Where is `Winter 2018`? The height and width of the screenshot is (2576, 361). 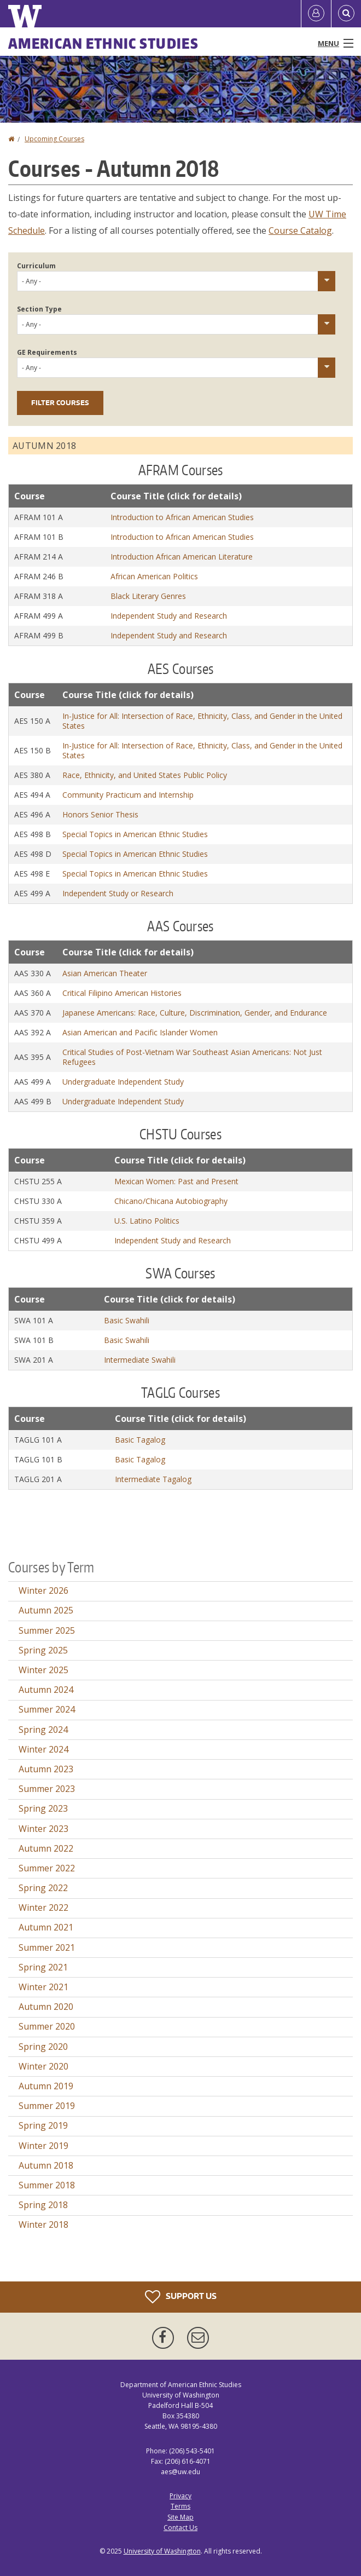
Winter 2018 is located at coordinates (43, 2224).